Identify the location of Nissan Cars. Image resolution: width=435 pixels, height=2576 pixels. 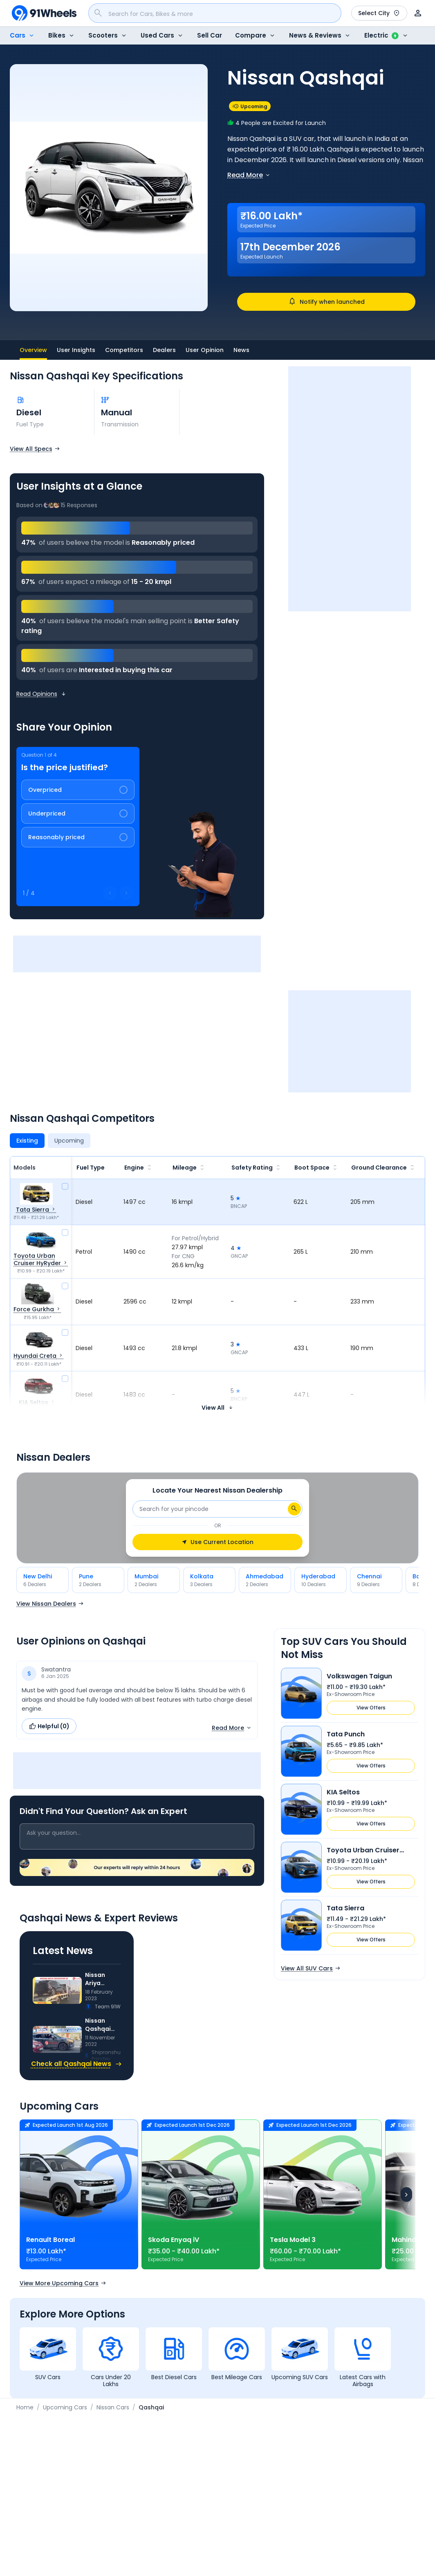
(112, 2407).